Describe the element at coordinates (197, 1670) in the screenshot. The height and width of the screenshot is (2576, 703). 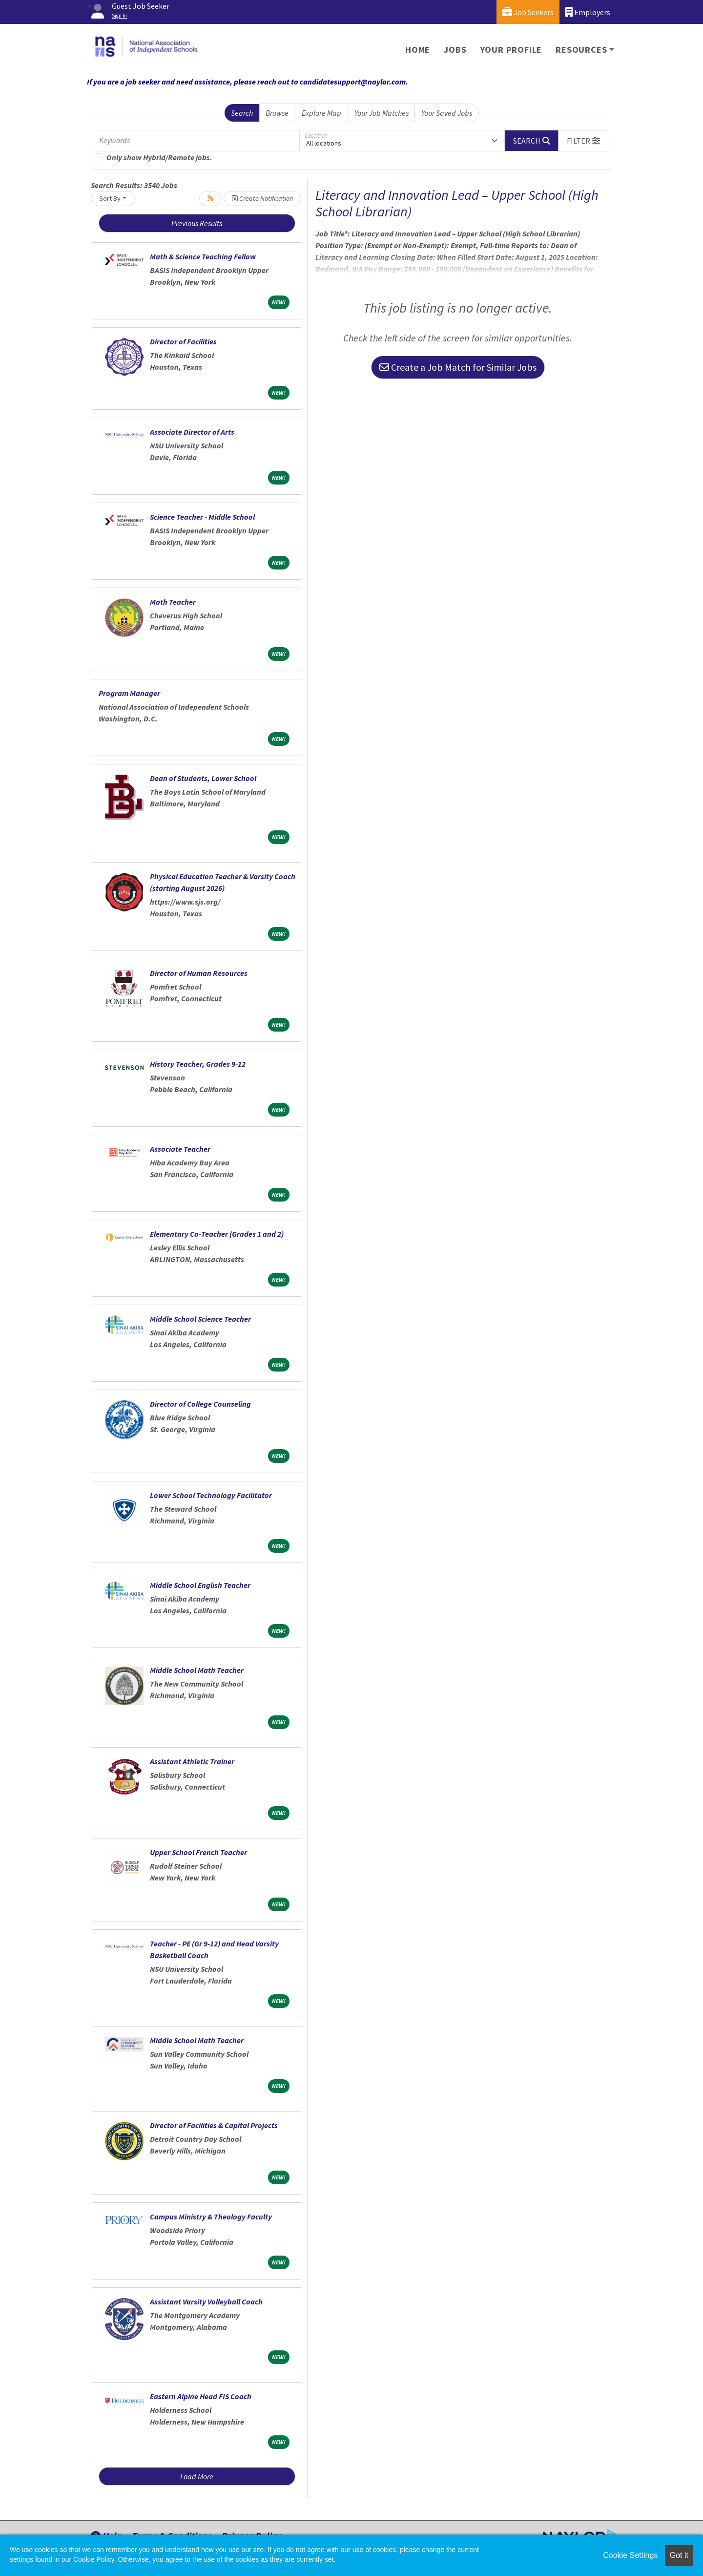
I see `Middle School Math Teacher` at that location.